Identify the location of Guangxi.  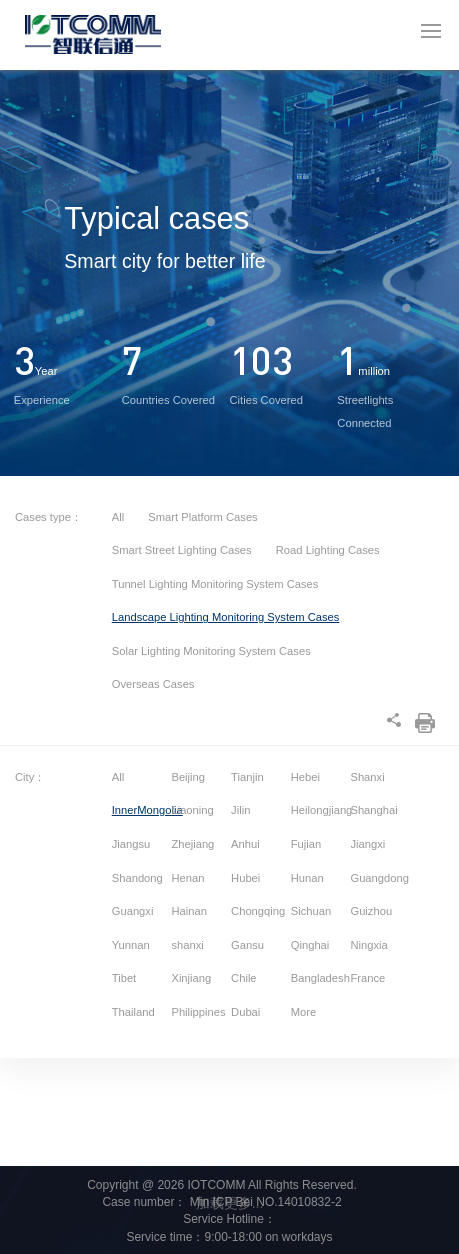
(133, 911).